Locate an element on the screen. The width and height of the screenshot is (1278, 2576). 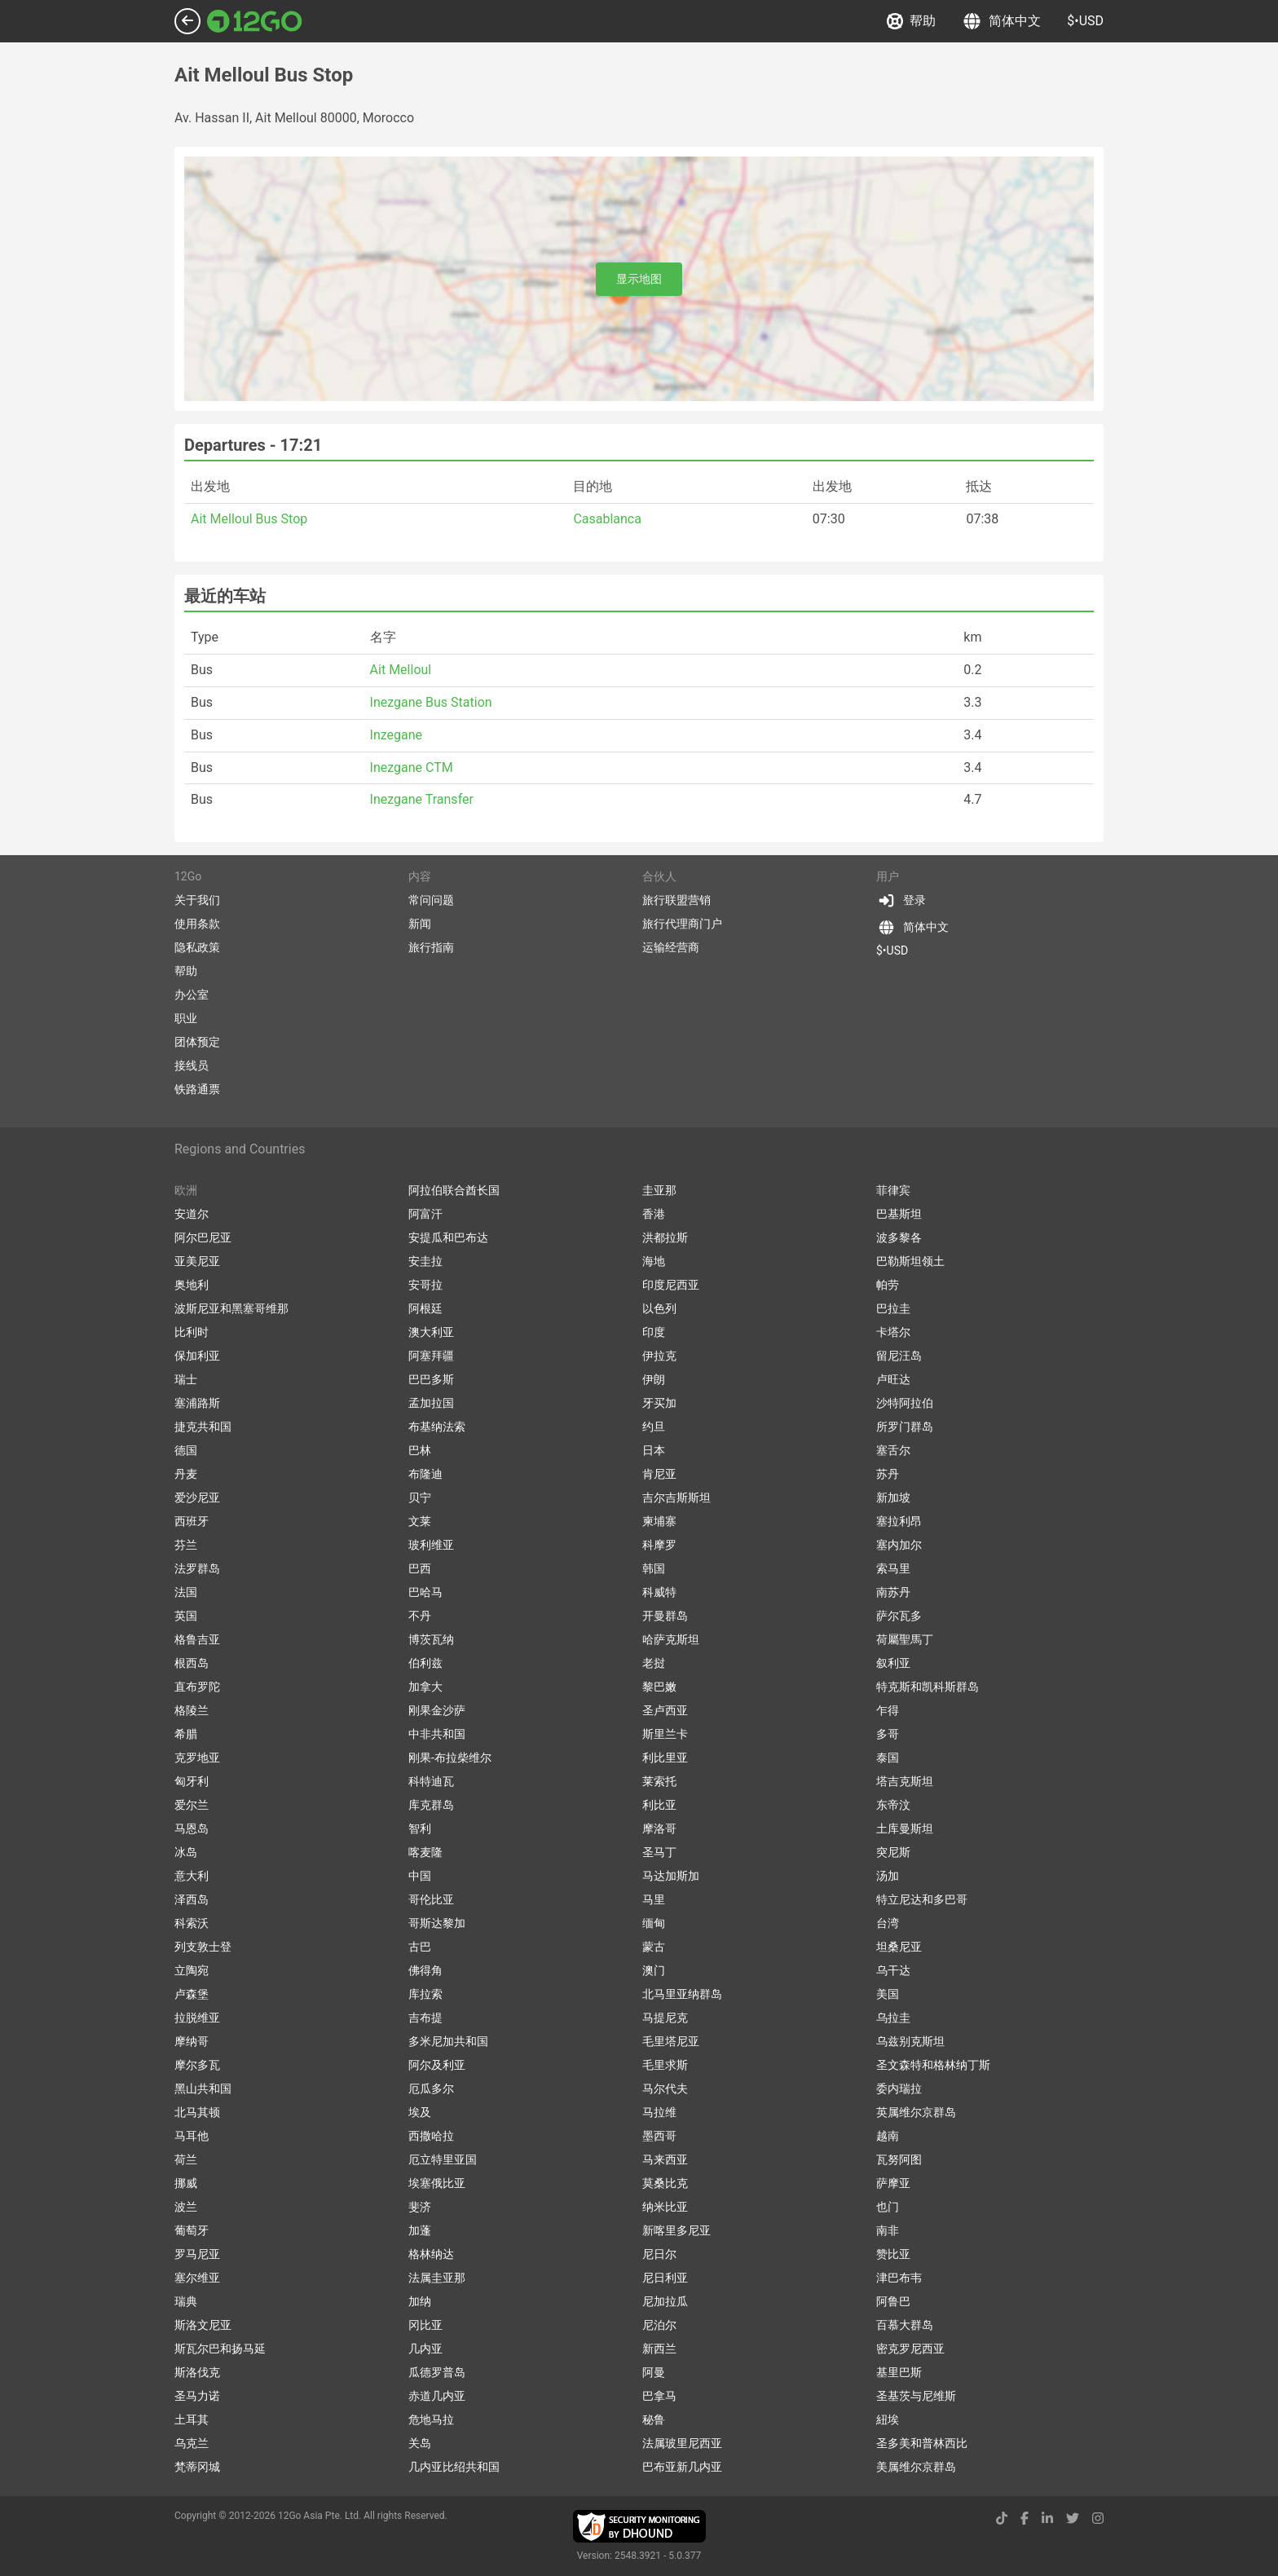
印度 is located at coordinates (653, 1332).